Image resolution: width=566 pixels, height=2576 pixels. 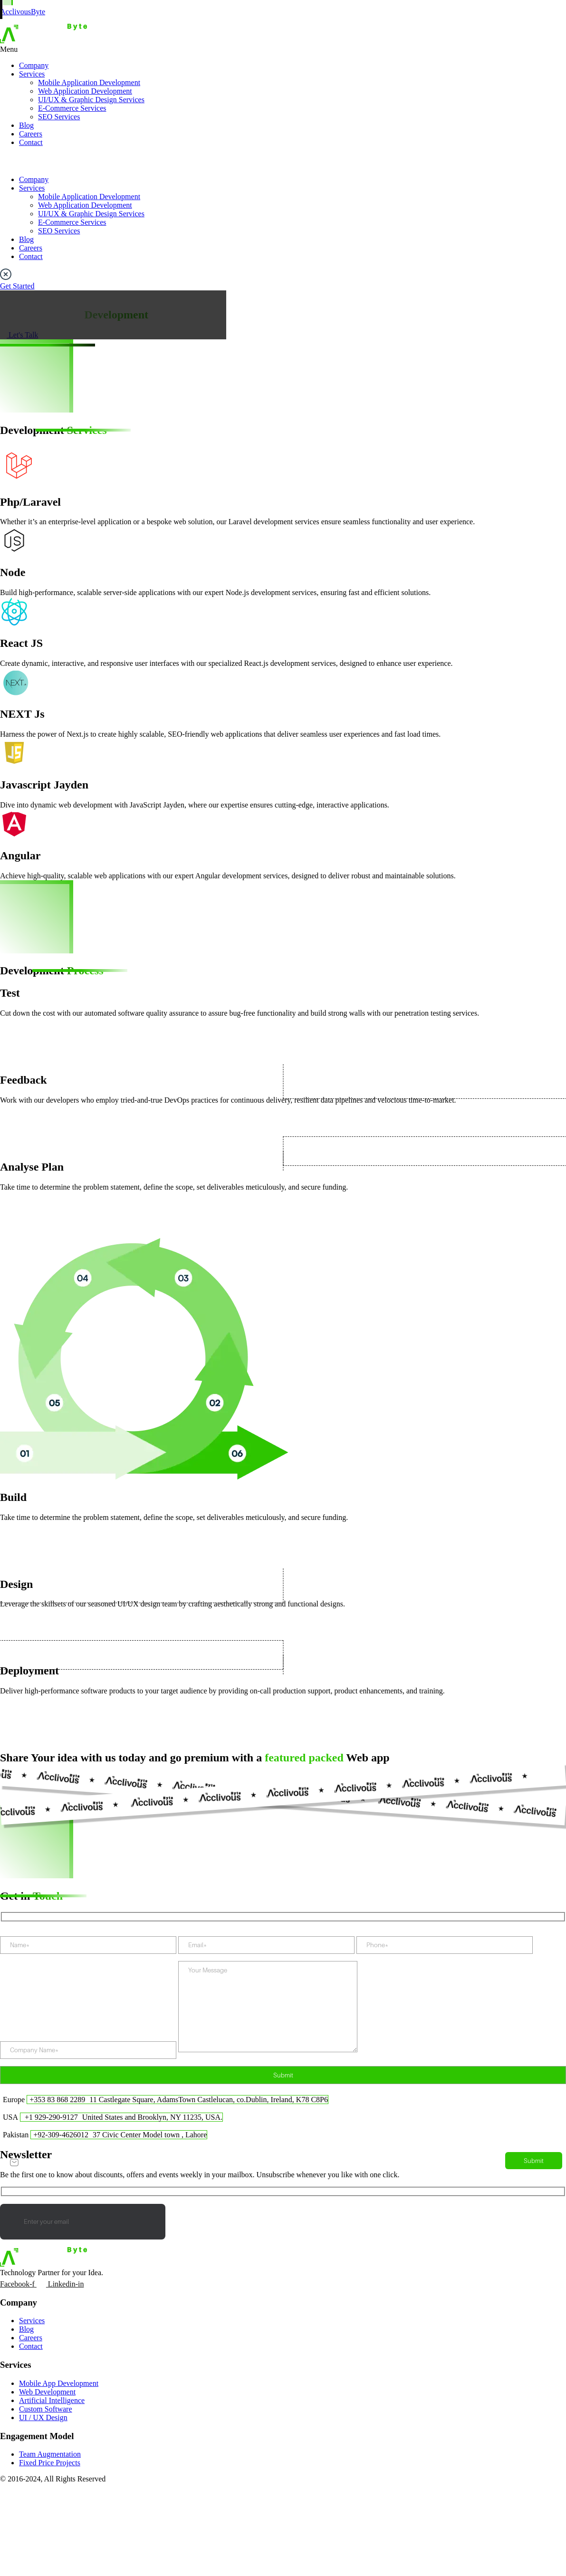 What do you see at coordinates (22, 12) in the screenshot?
I see `AcclivousByte` at bounding box center [22, 12].